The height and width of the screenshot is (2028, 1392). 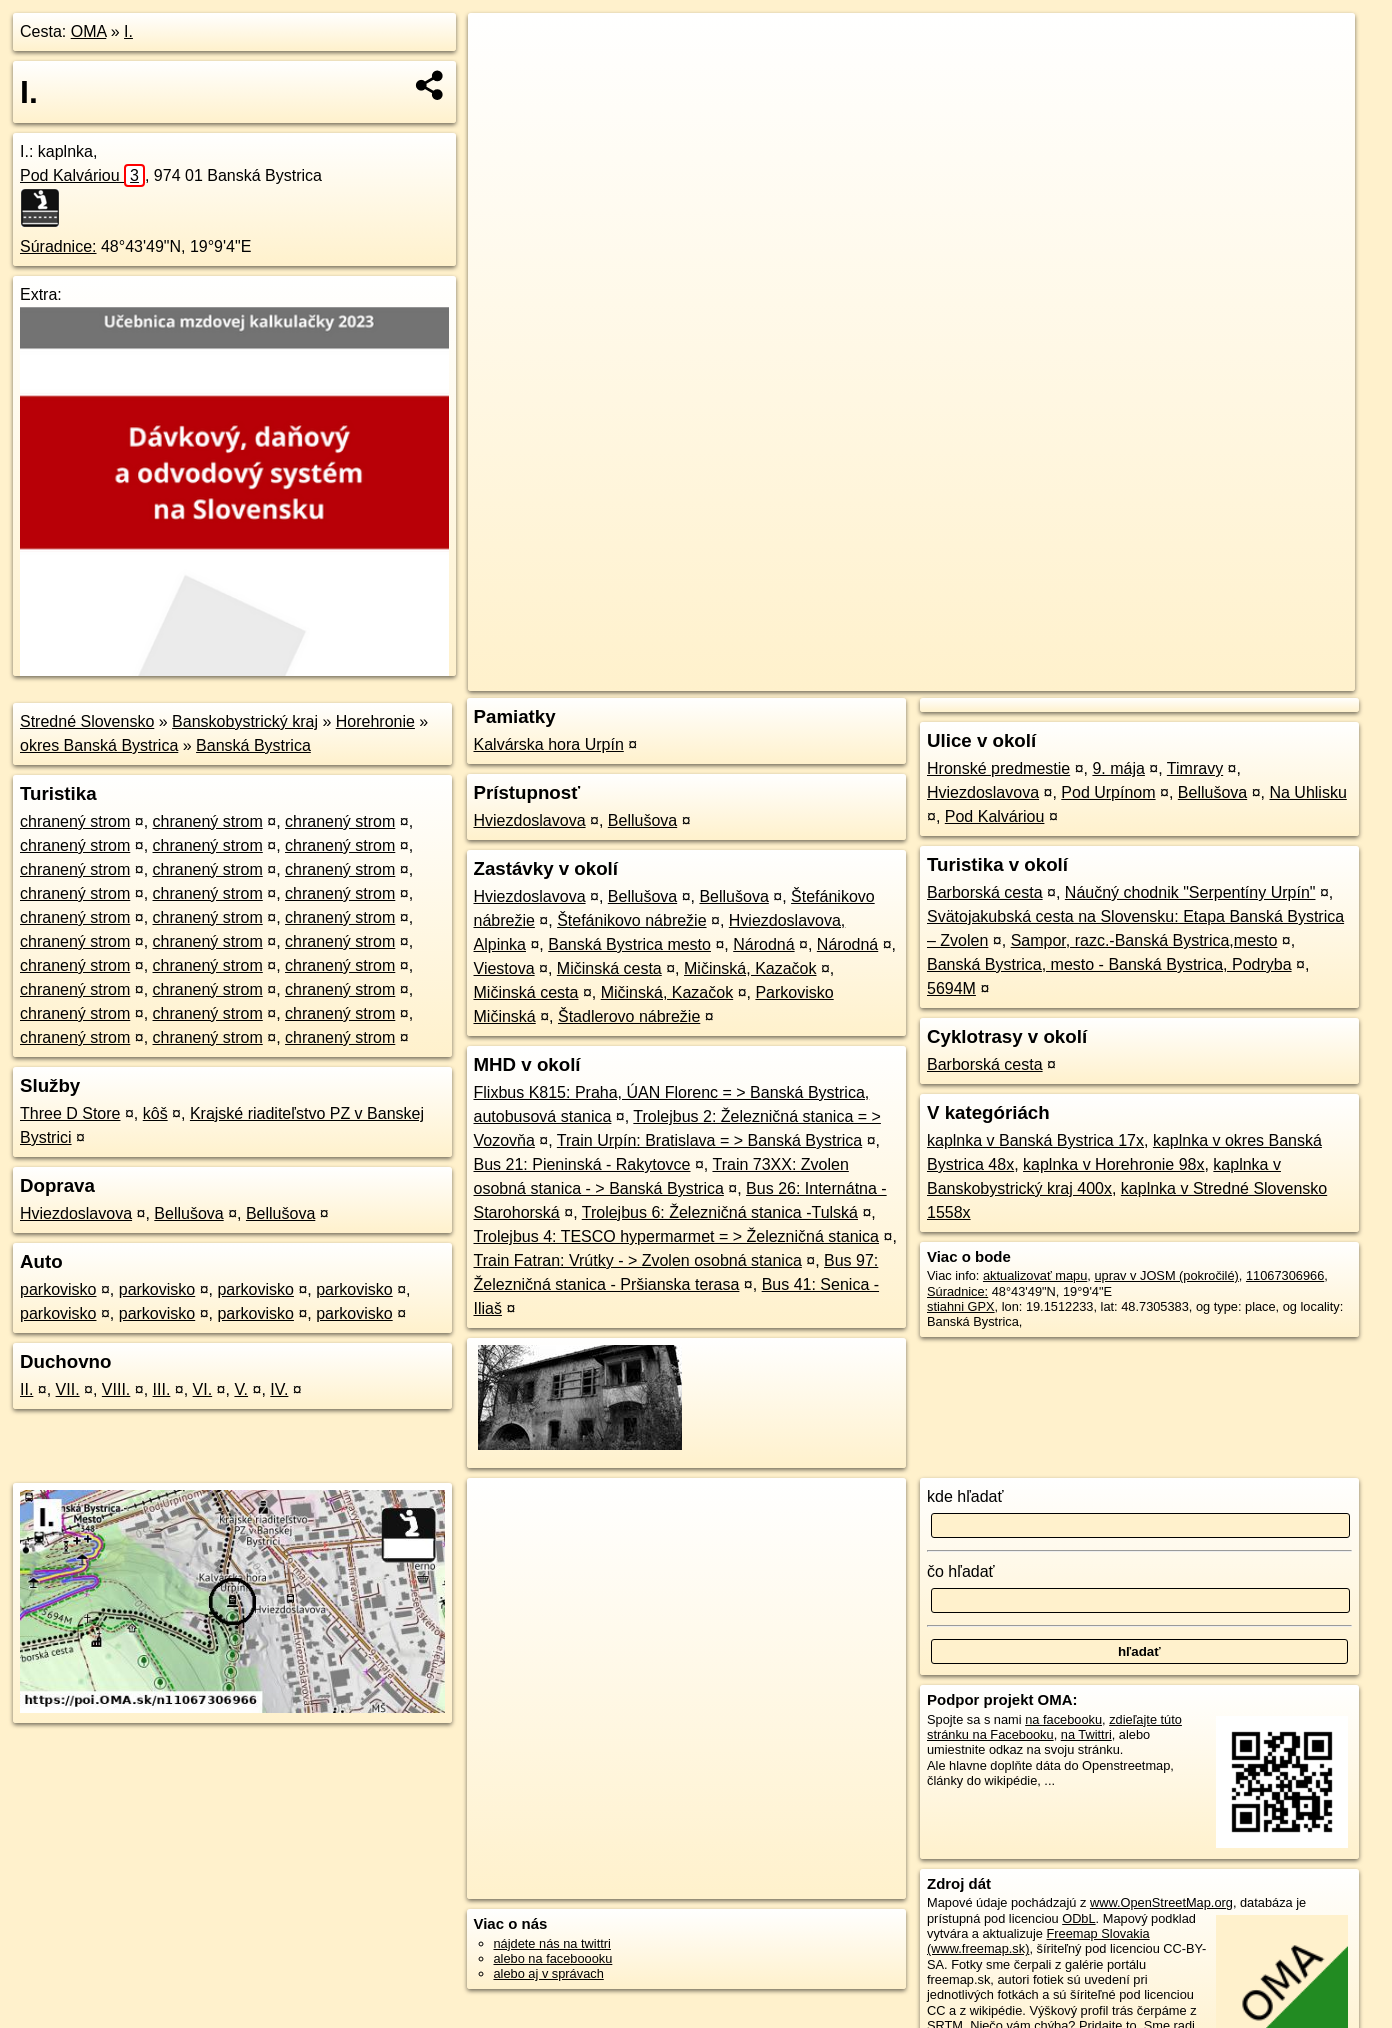 What do you see at coordinates (549, 744) in the screenshot?
I see `Kalvárska hora Urpín` at bounding box center [549, 744].